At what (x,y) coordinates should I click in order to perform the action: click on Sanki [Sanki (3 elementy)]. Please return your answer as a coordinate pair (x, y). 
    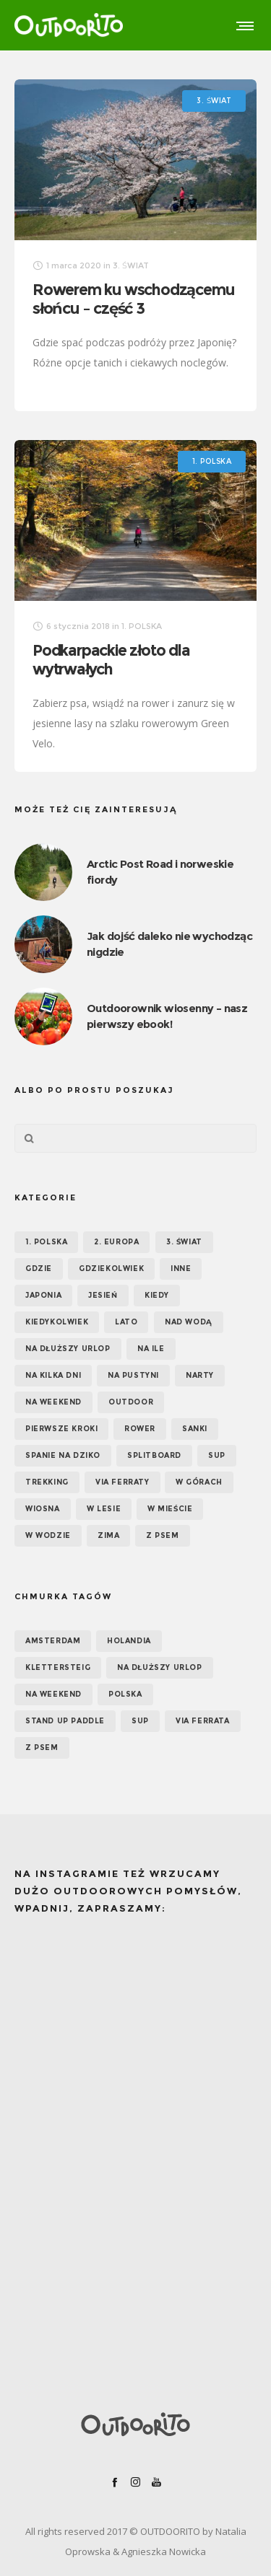
    Looking at the image, I should click on (194, 1428).